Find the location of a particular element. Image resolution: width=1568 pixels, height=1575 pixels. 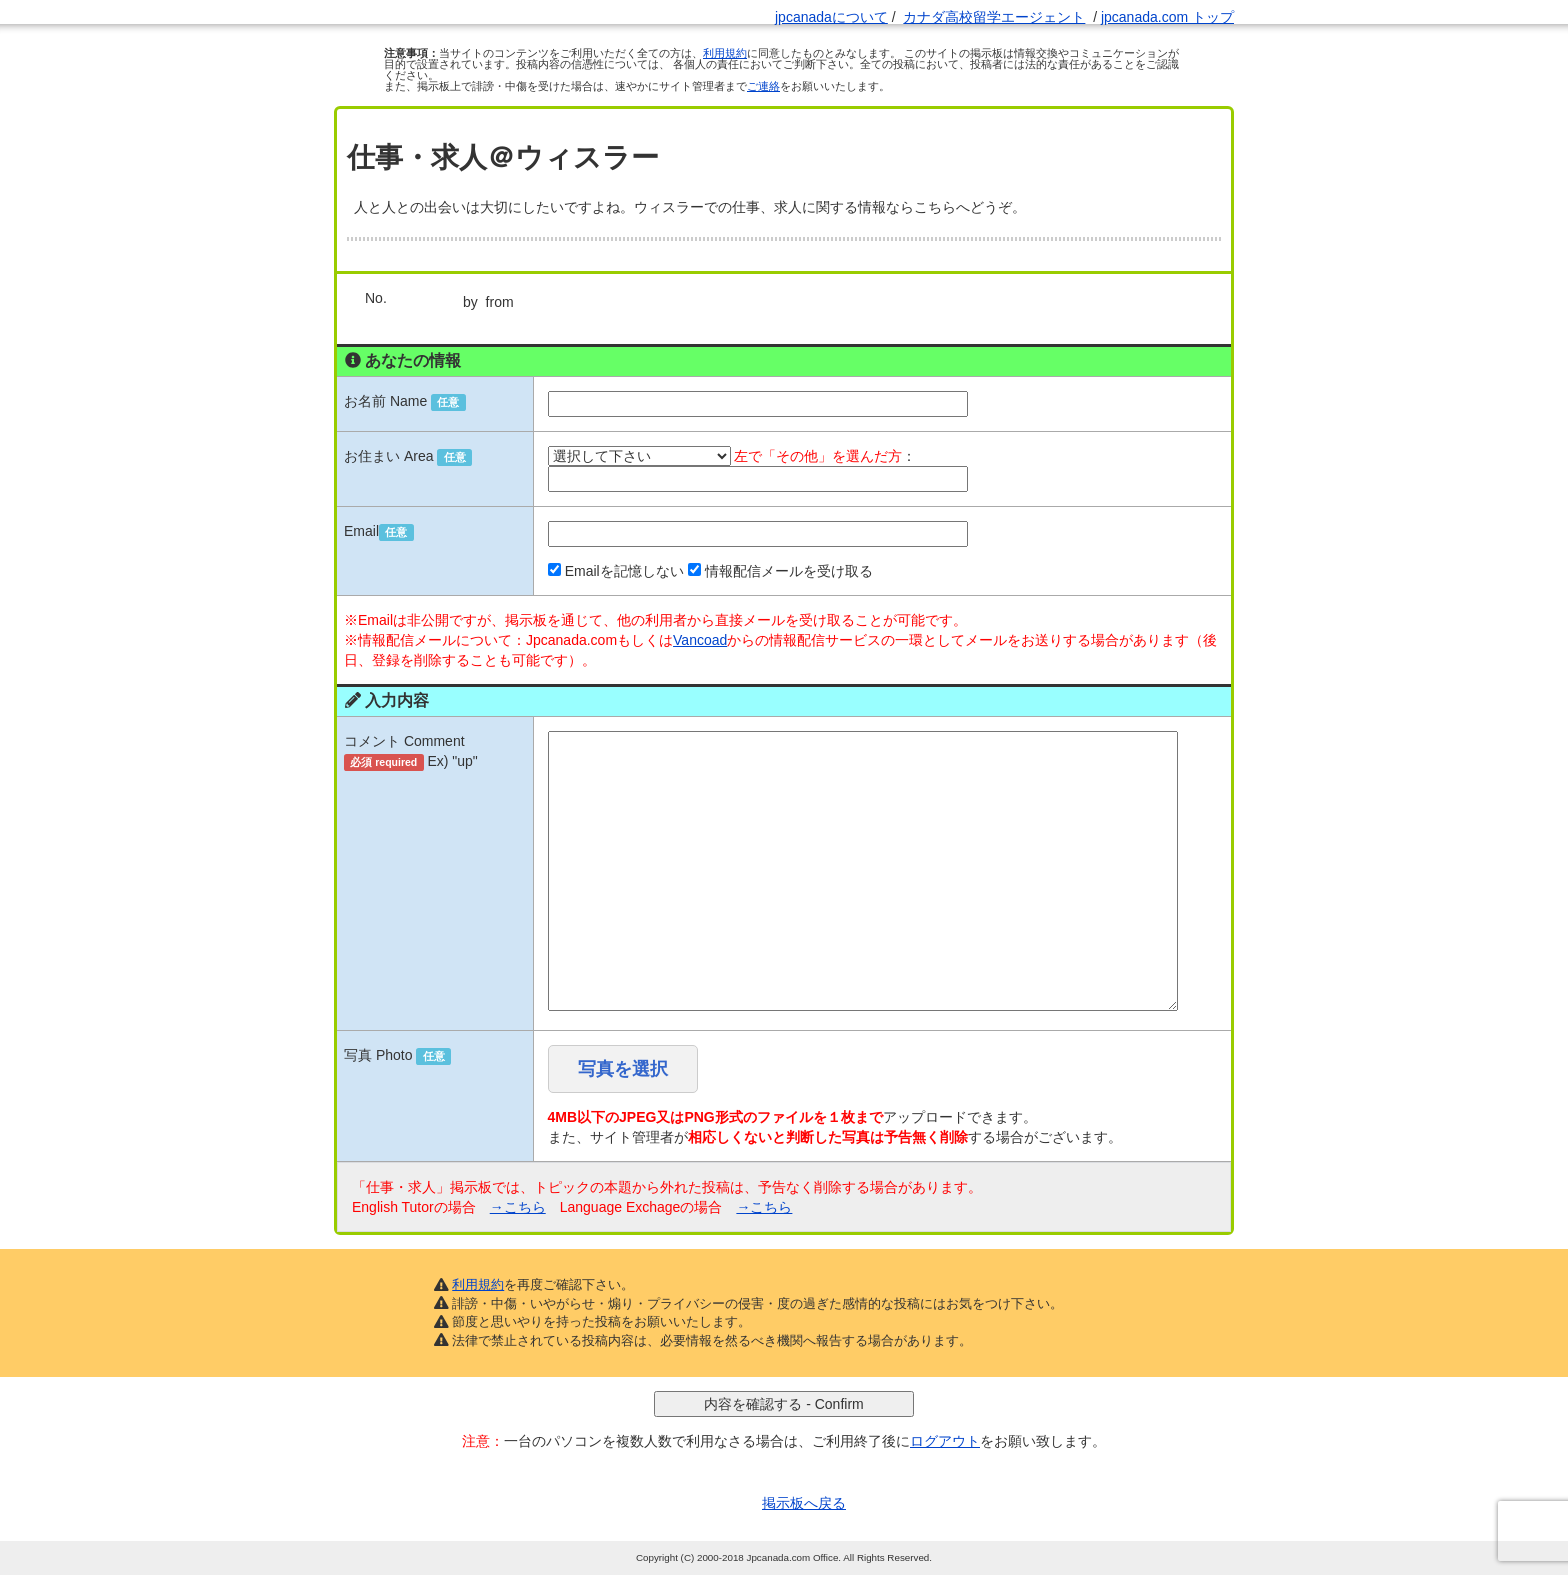

→こちら is located at coordinates (518, 1207).